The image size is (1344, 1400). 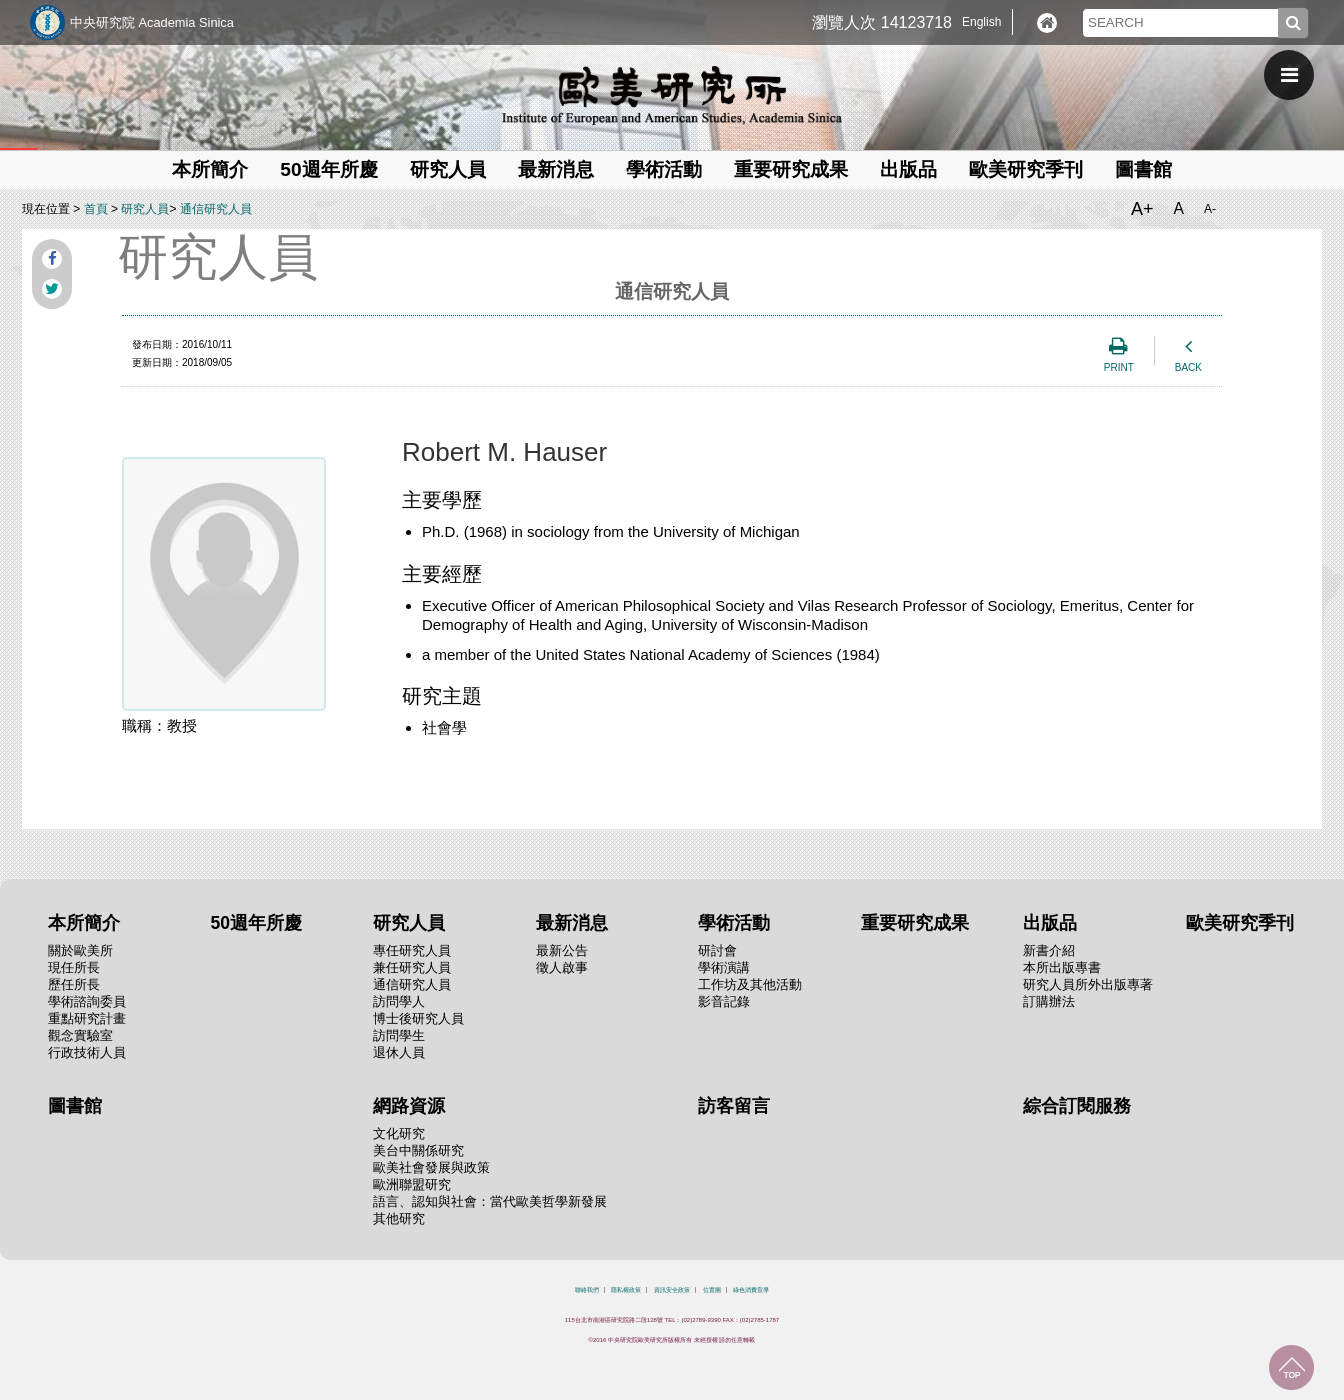 I want to click on 位置圖, so click(x=712, y=1290).